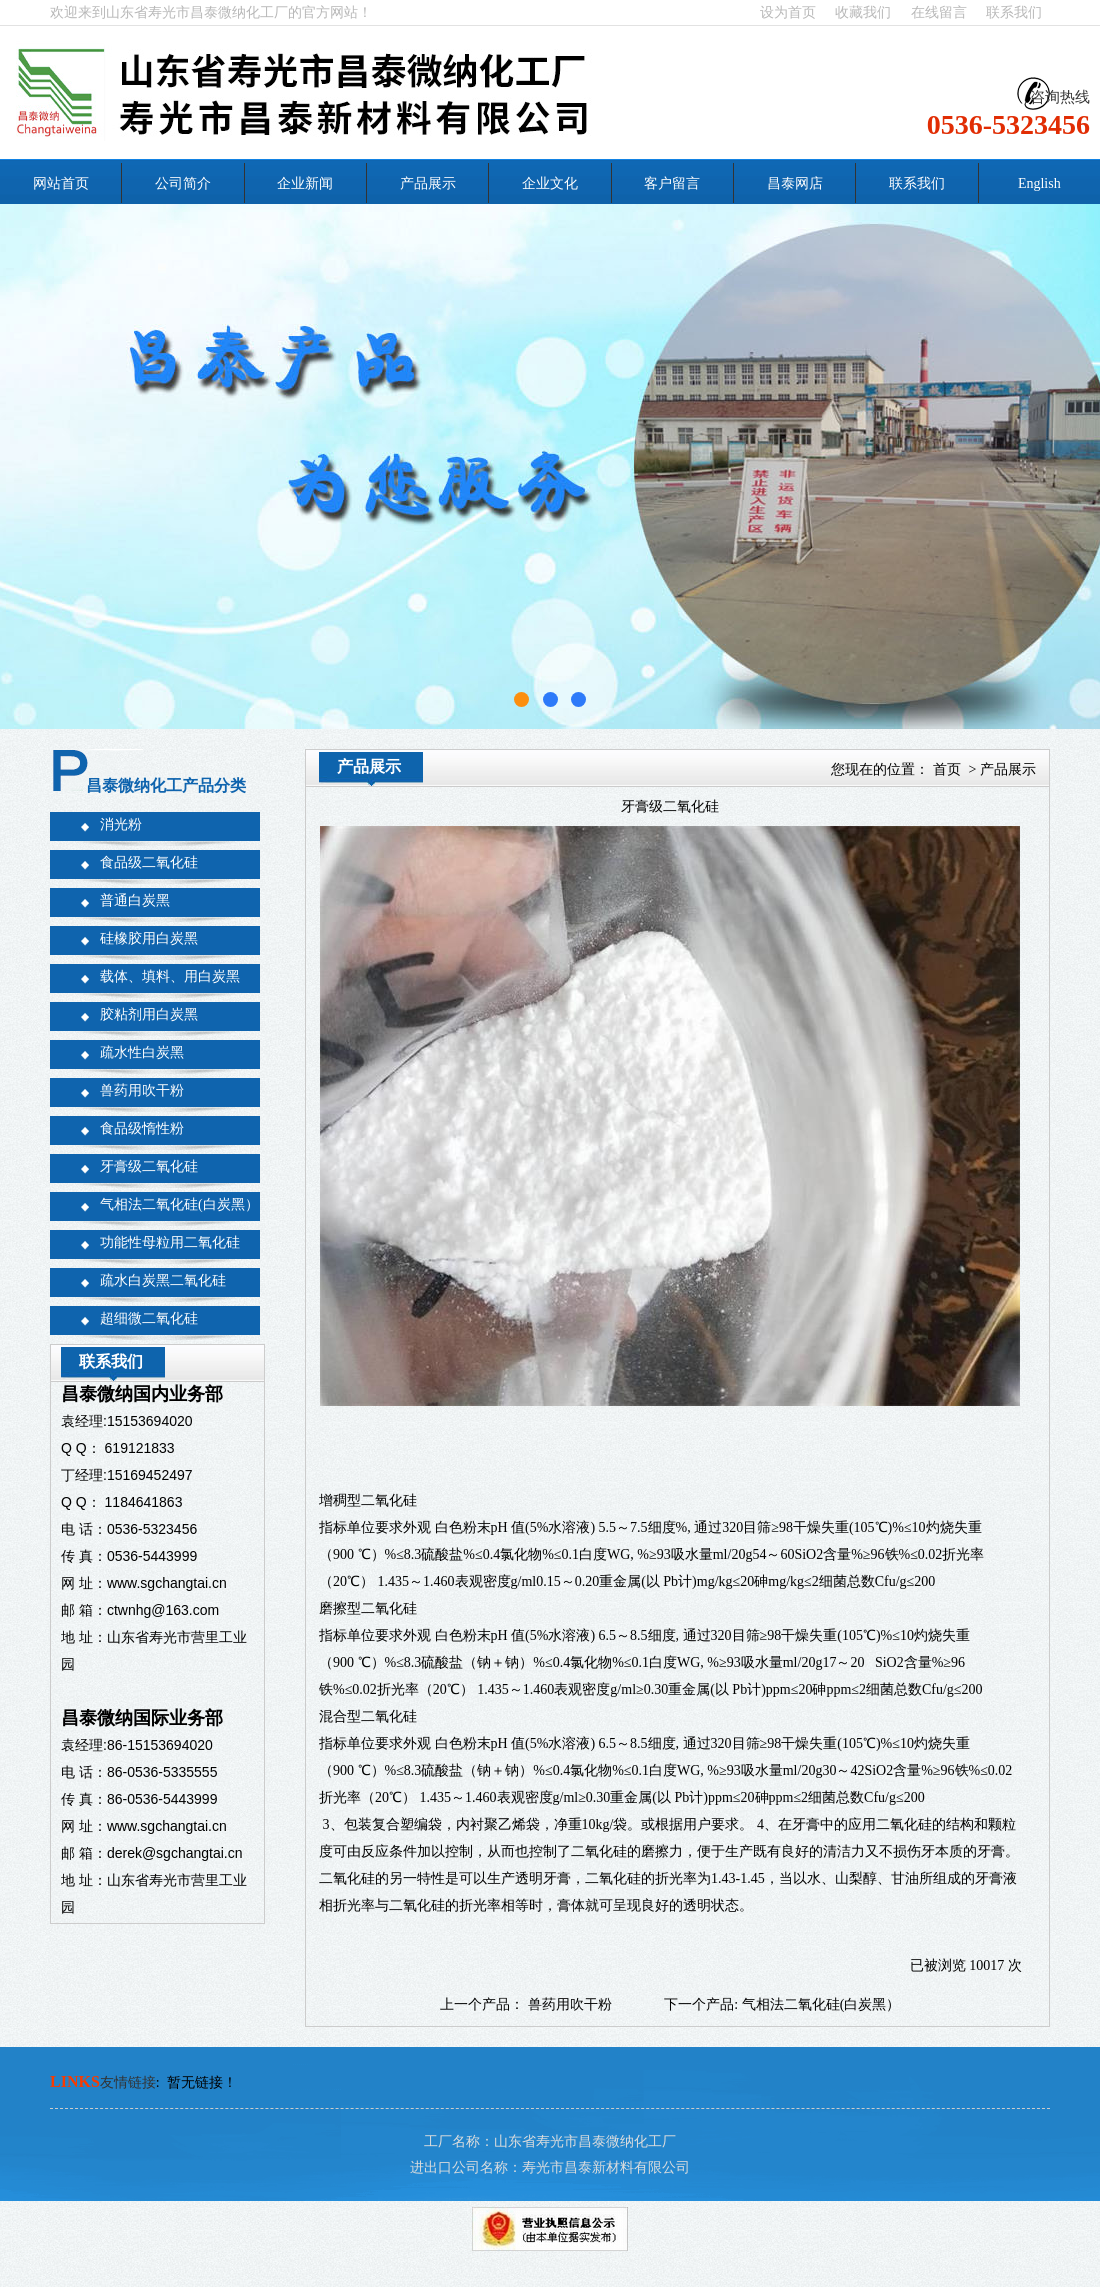 This screenshot has width=1100, height=2287. What do you see at coordinates (939, 12) in the screenshot?
I see `在线留言` at bounding box center [939, 12].